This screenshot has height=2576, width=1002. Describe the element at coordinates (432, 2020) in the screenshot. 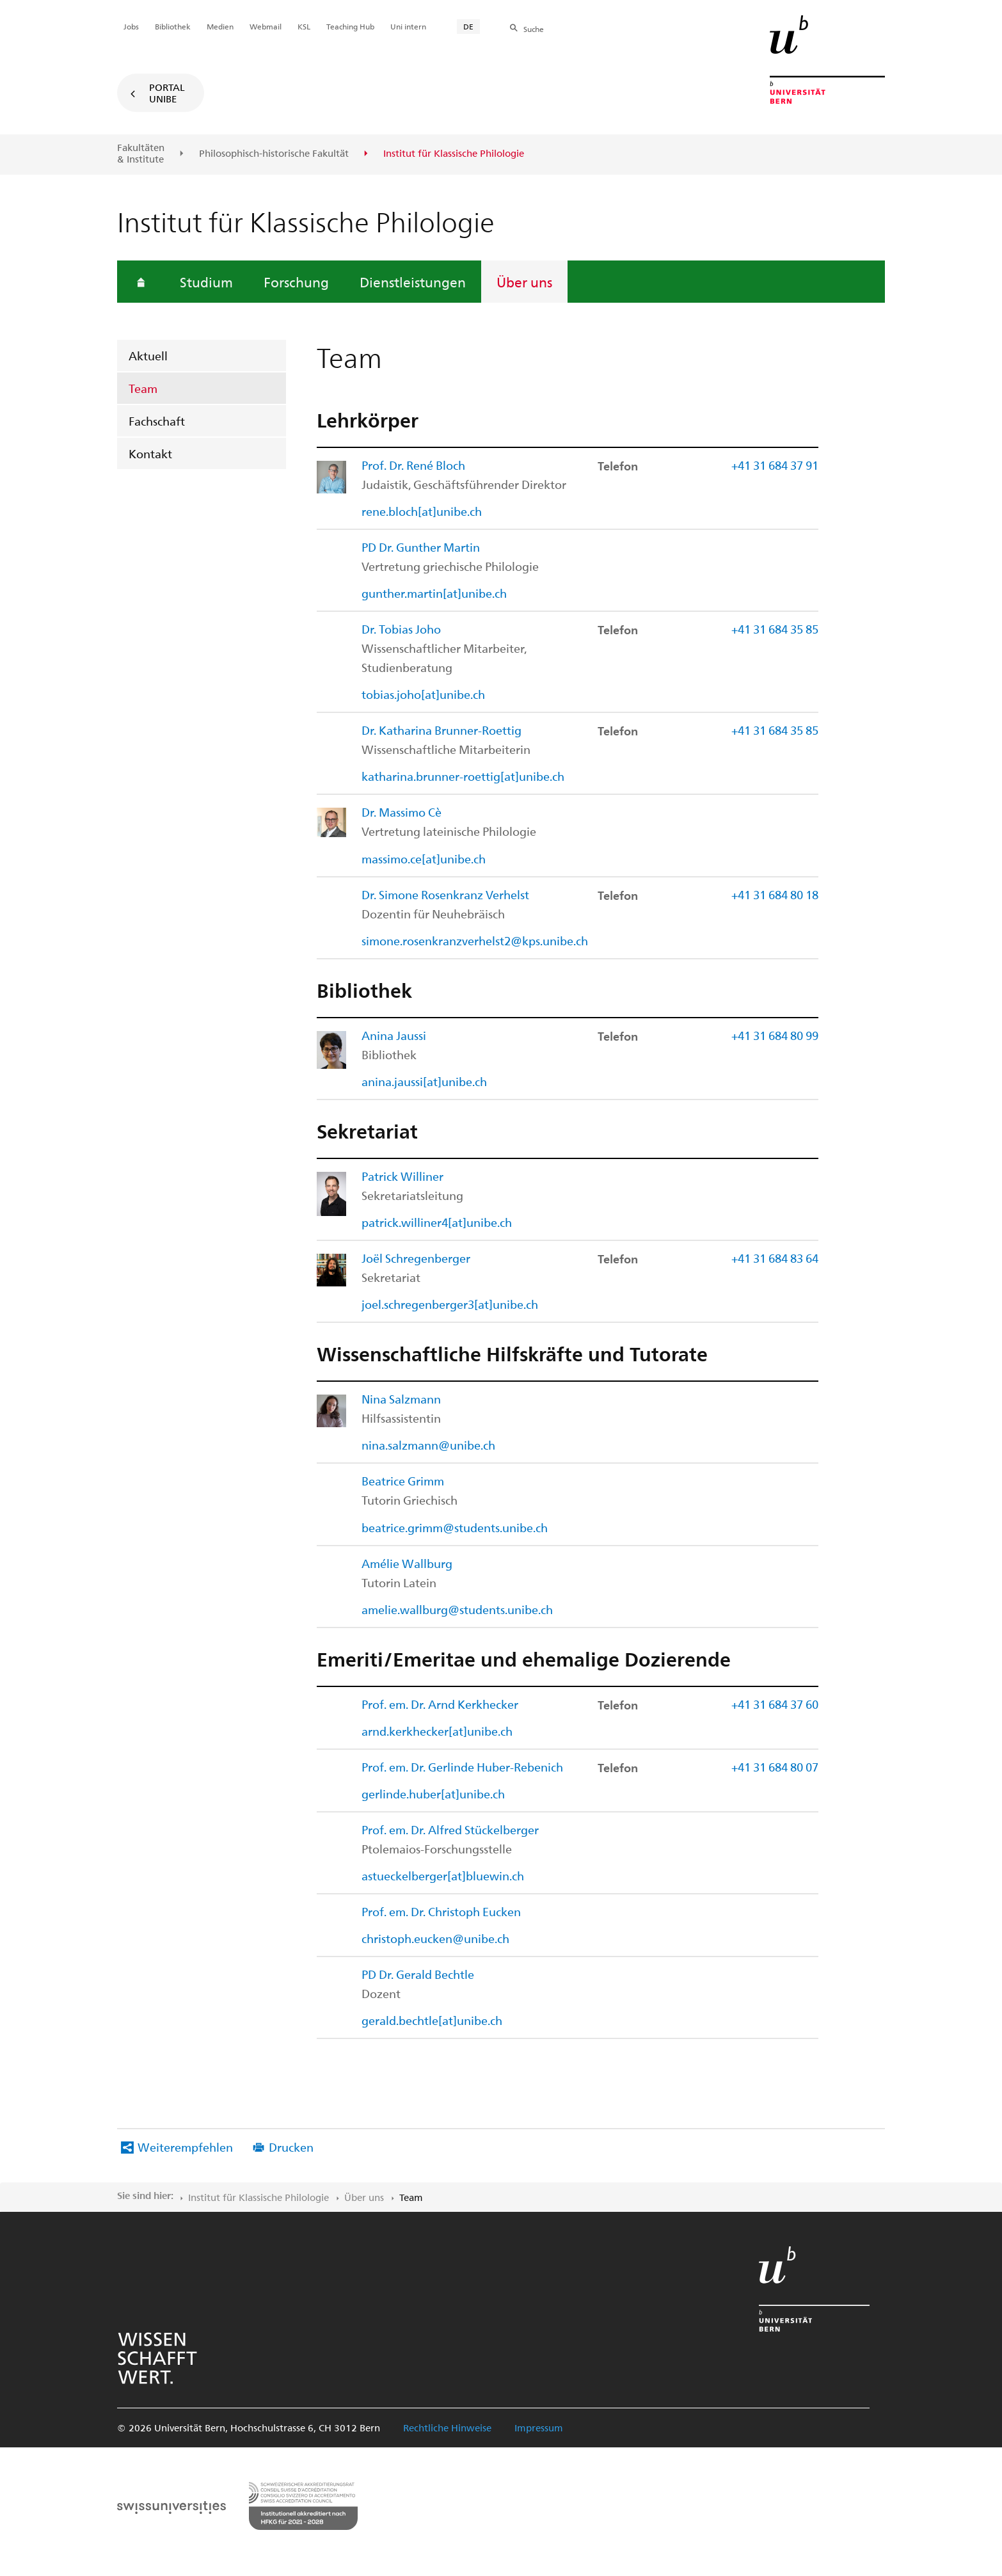

I see `gerald.bechtle[at]unibe.ch` at that location.